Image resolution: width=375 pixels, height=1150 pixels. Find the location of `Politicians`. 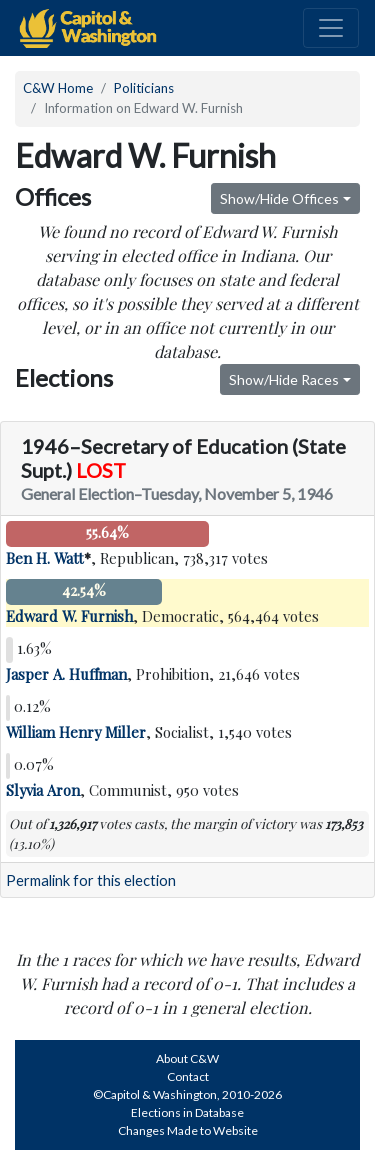

Politicians is located at coordinates (144, 88).